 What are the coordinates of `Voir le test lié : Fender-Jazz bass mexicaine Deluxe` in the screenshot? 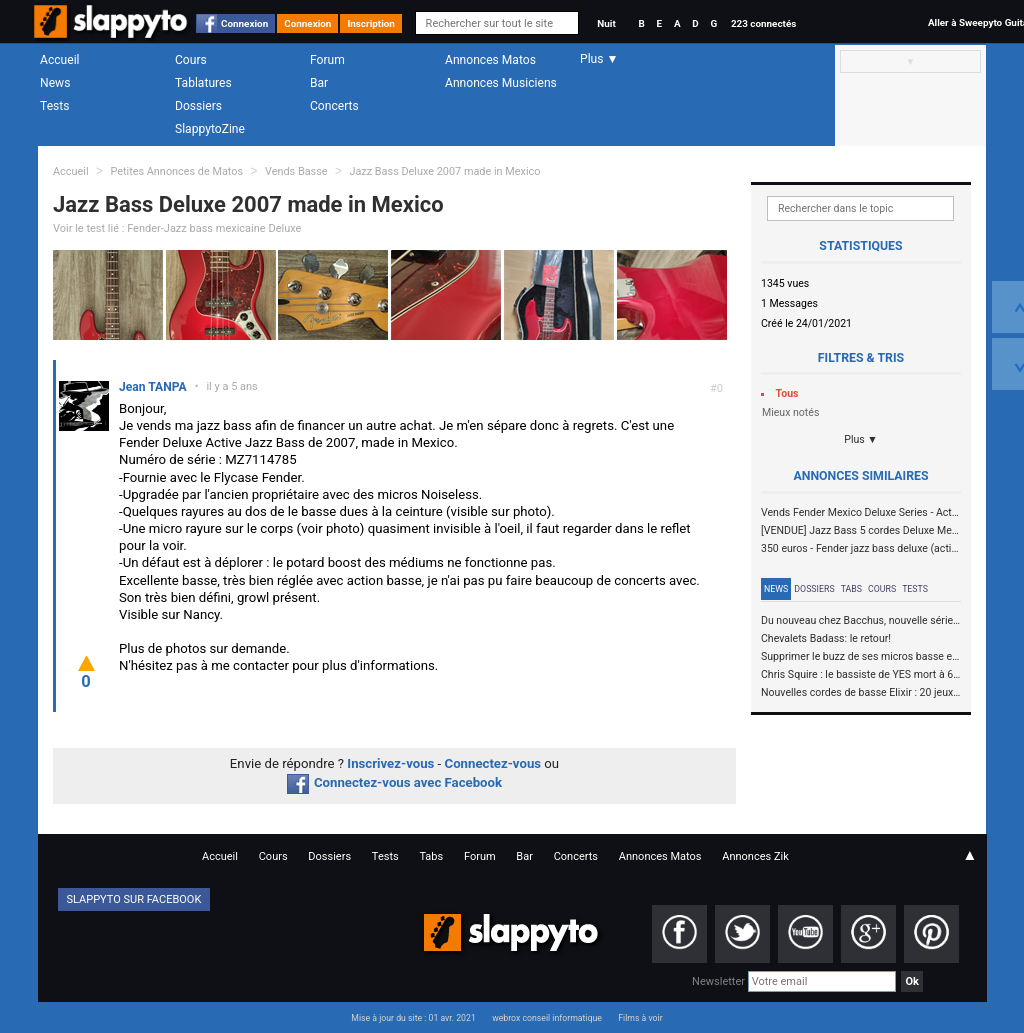 It's located at (177, 228).